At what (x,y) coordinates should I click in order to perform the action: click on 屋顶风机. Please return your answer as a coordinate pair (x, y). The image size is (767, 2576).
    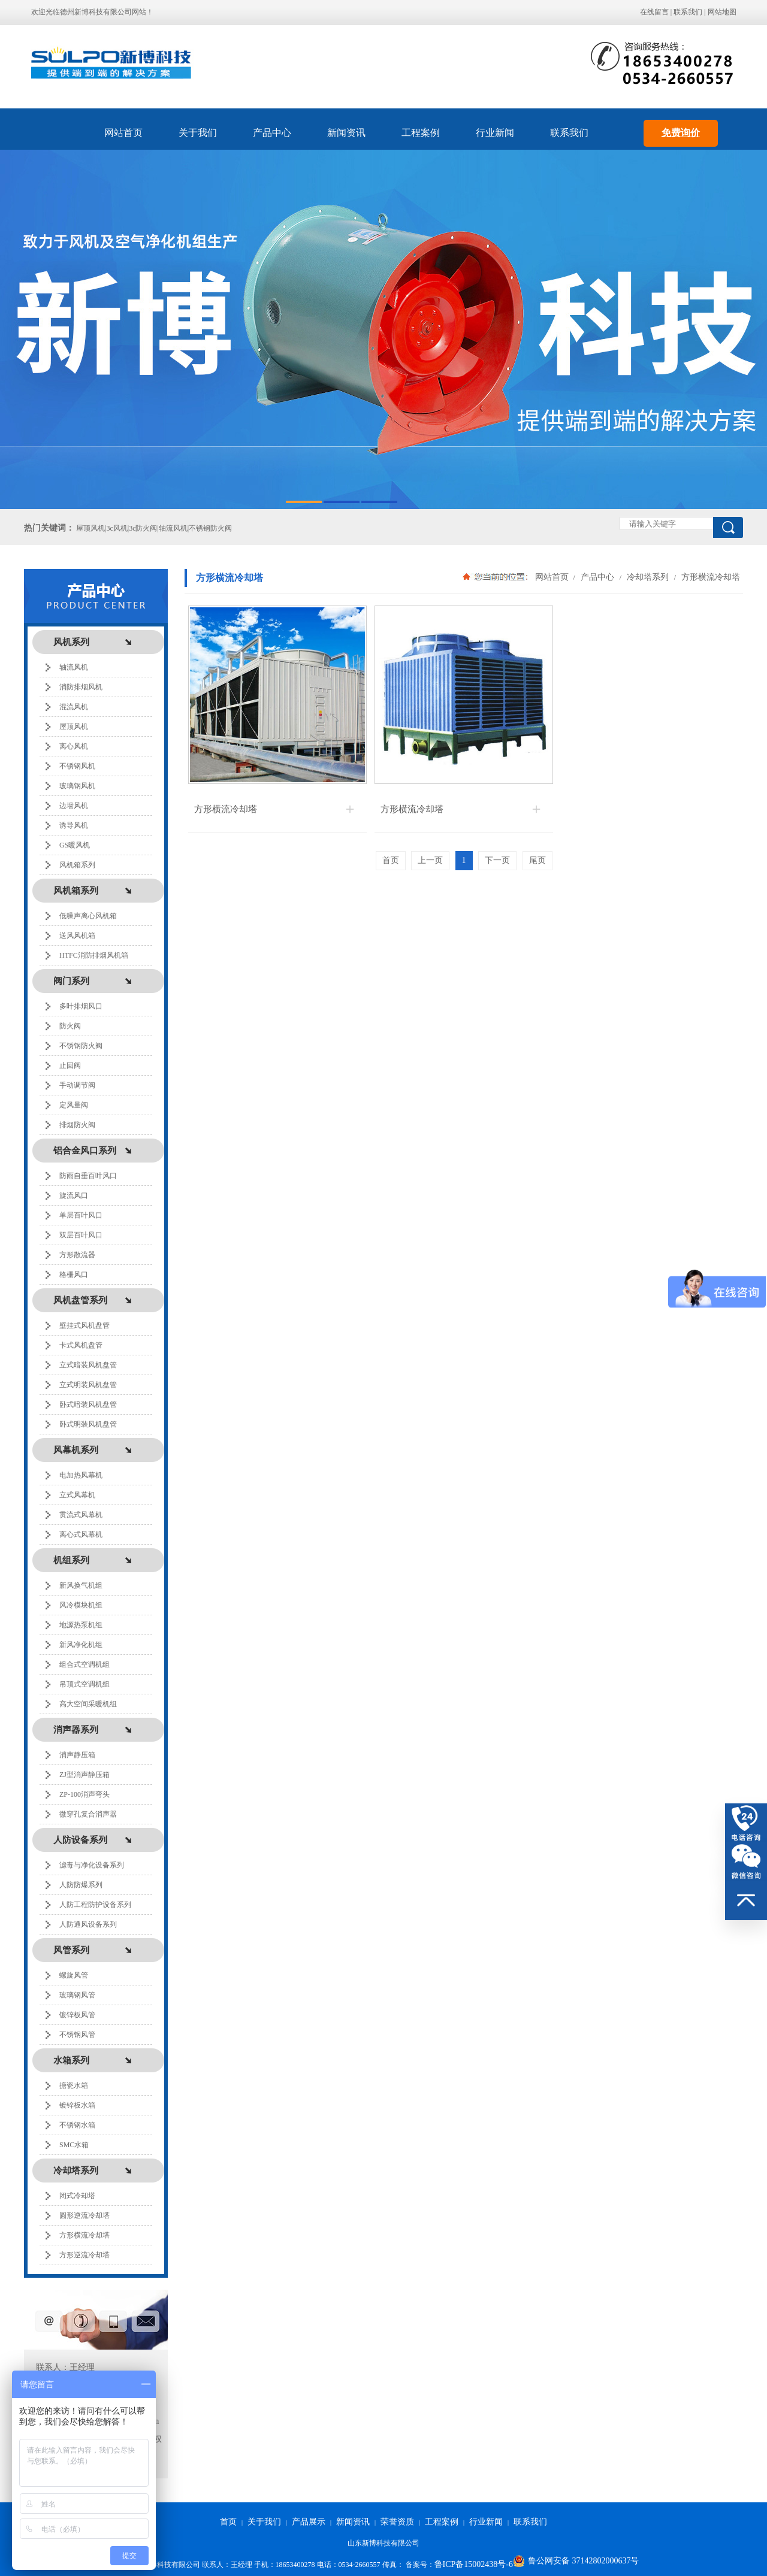
    Looking at the image, I should click on (73, 726).